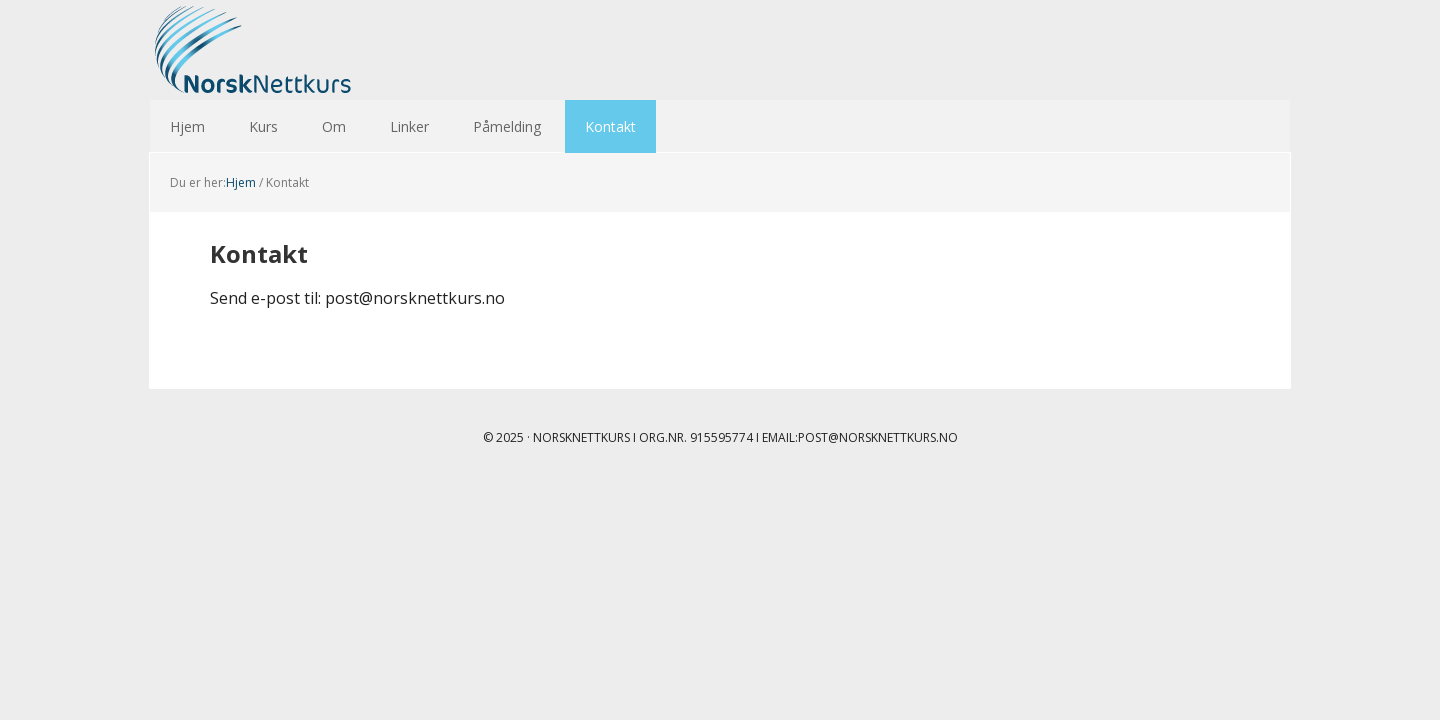 Image resolution: width=1440 pixels, height=720 pixels. I want to click on Email:post@norsknettkurs.no, so click(860, 437).